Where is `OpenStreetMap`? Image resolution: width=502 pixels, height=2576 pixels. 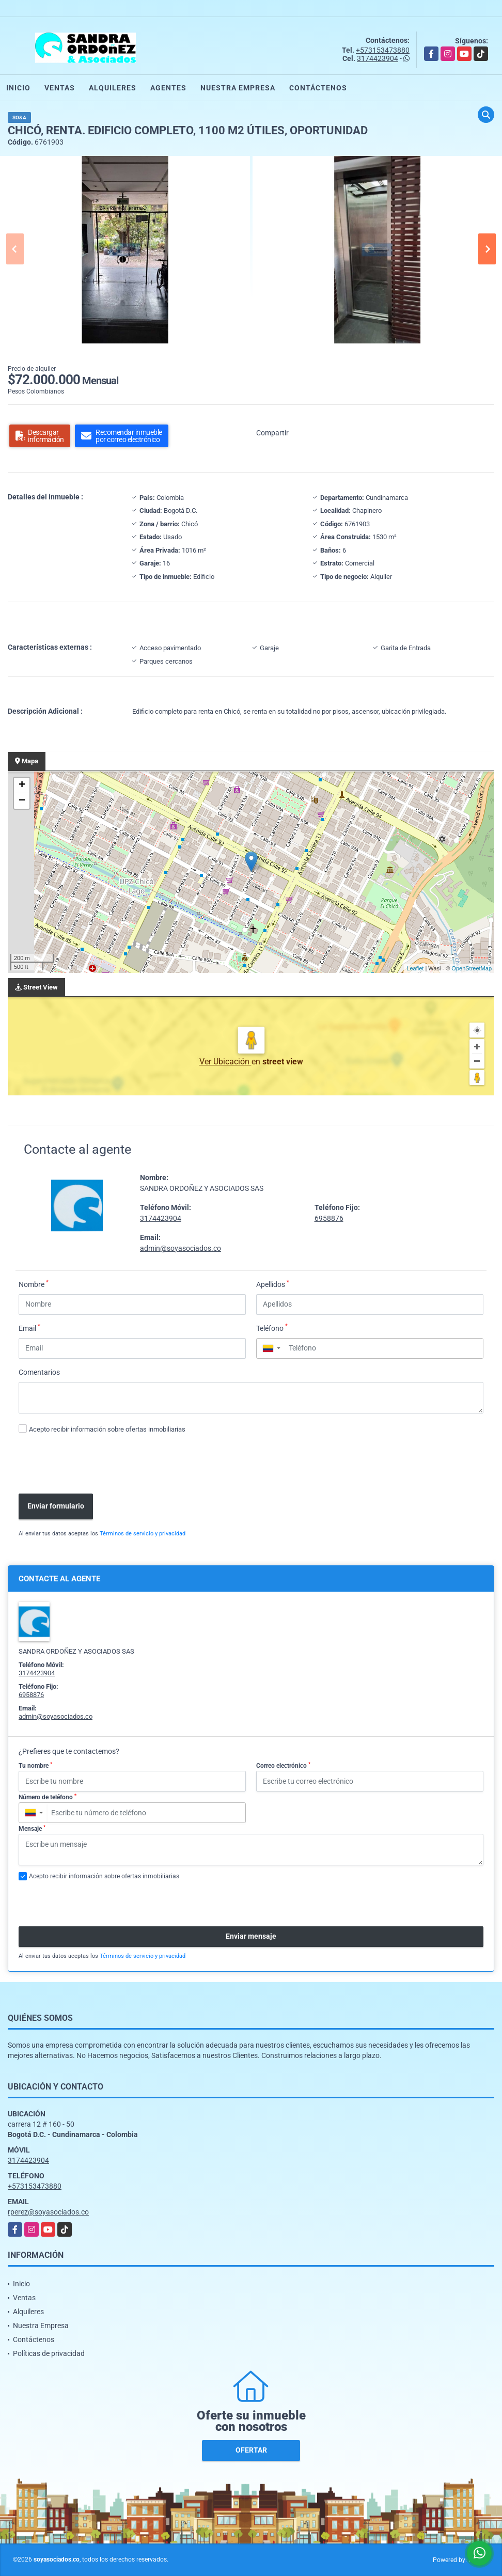 OpenStreetMap is located at coordinates (471, 968).